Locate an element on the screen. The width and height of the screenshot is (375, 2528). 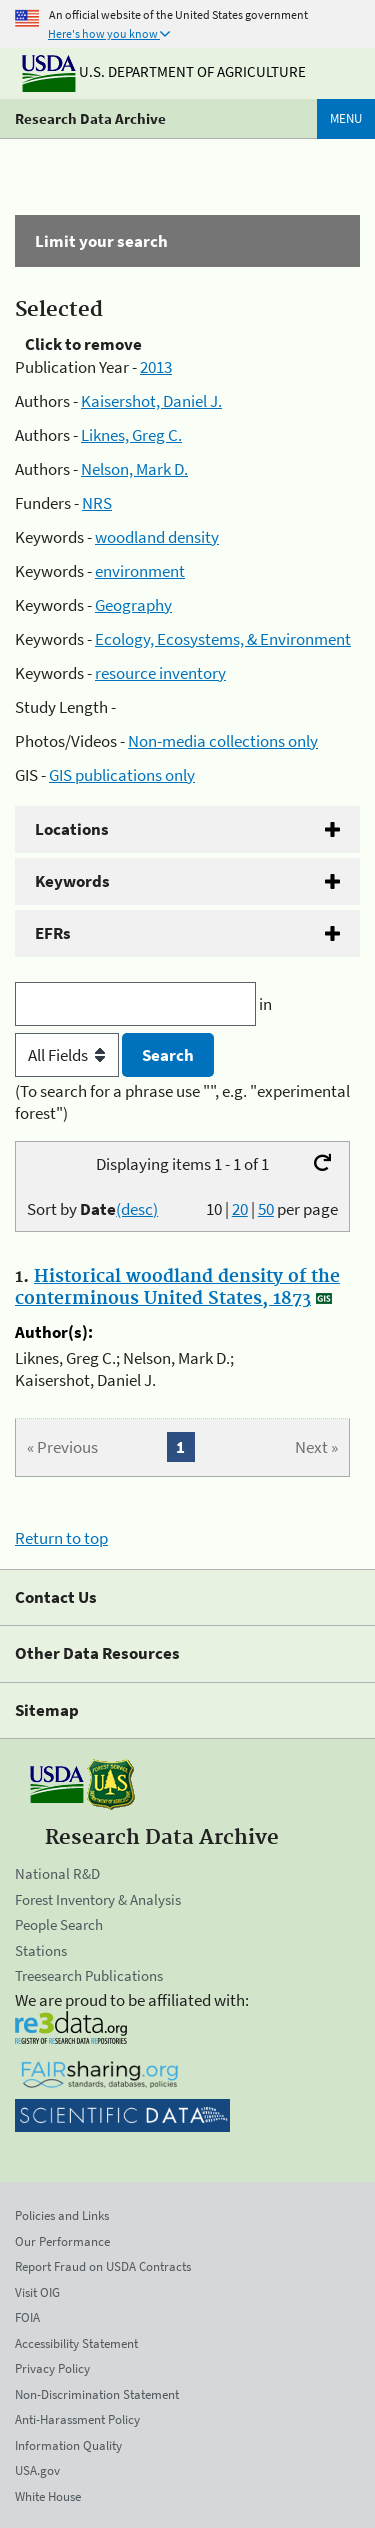
50 is located at coordinates (266, 1209).